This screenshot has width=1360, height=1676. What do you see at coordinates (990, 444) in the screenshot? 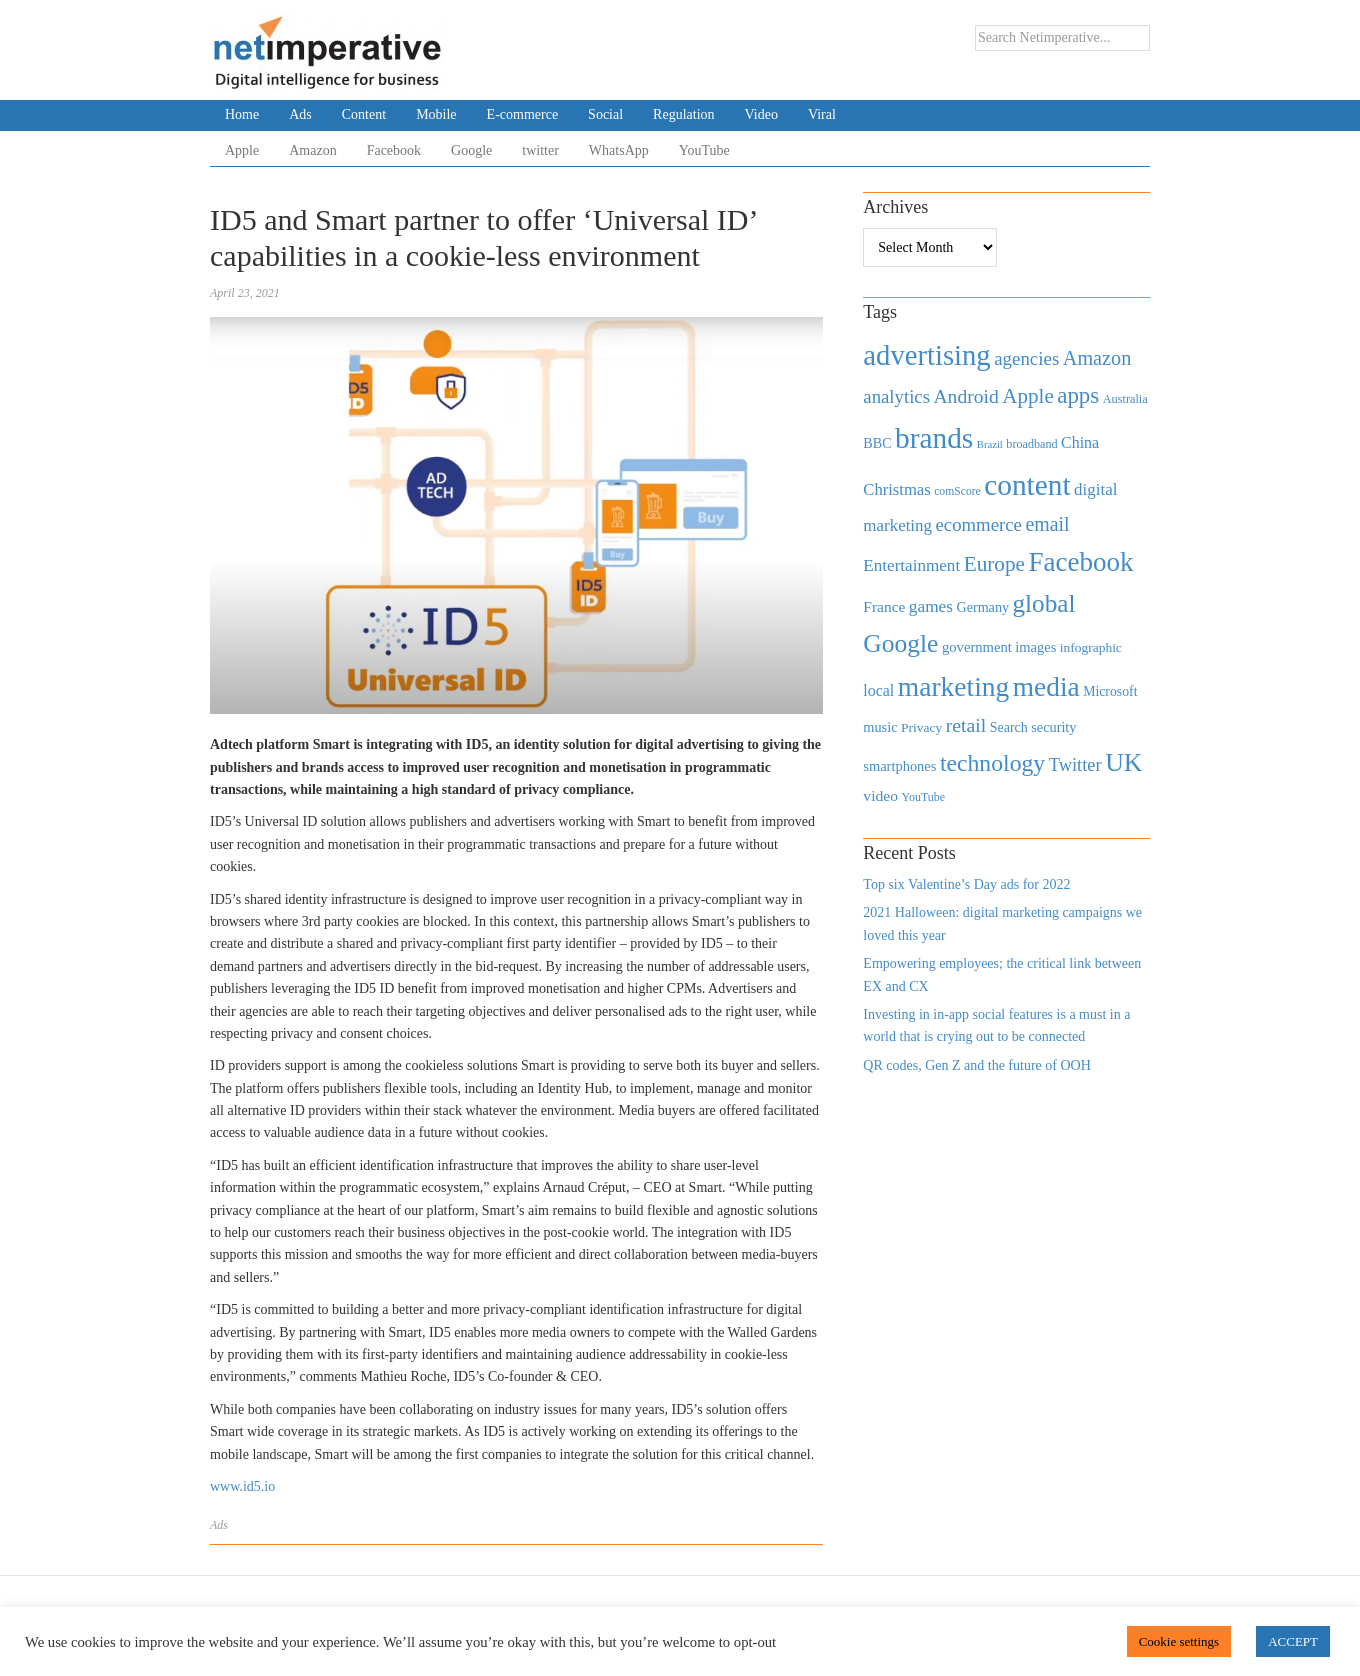
I see `Brazil [Brazil (294 items)]` at bounding box center [990, 444].